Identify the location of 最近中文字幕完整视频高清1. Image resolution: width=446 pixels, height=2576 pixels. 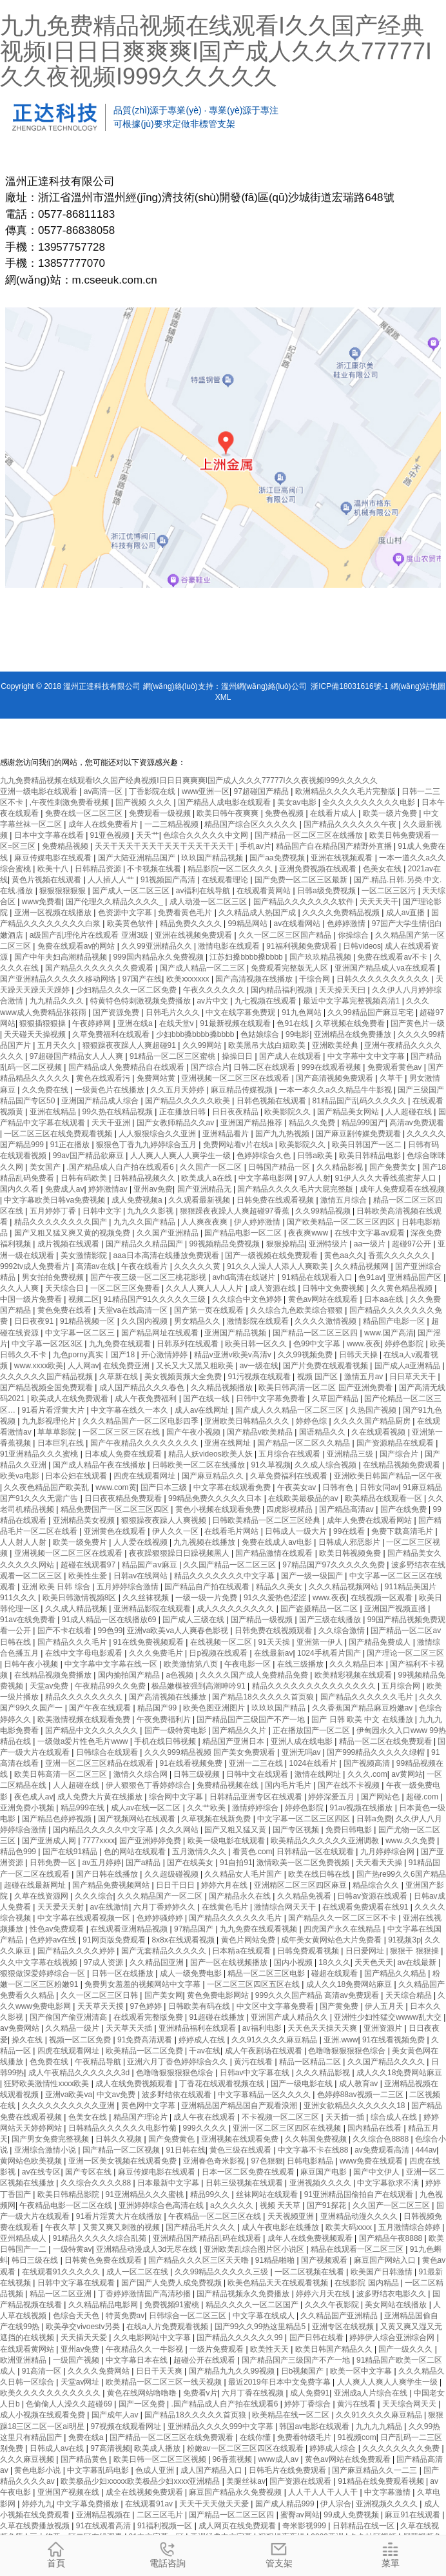
(352, 1000).